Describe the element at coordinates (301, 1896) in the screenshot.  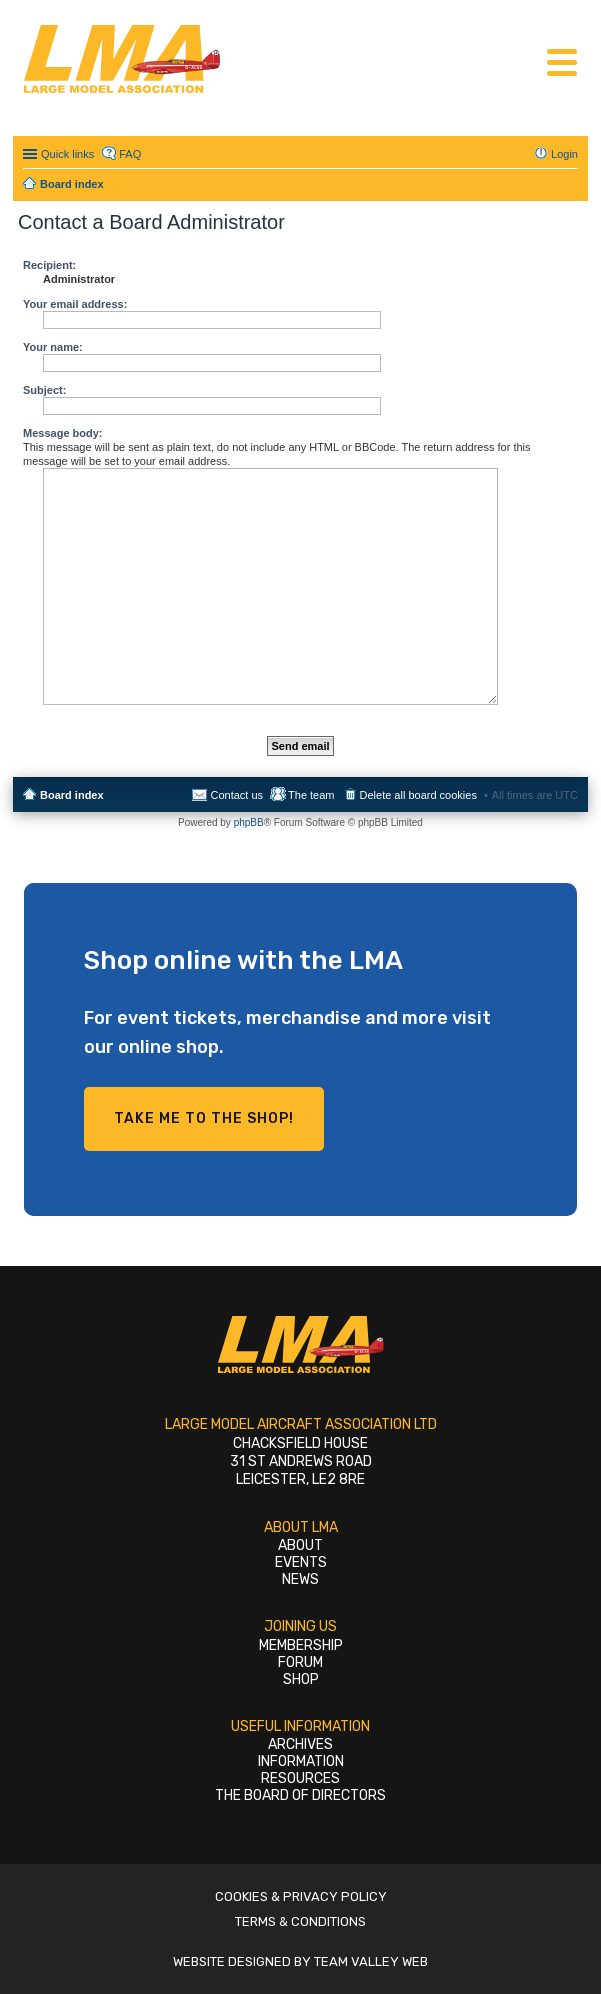
I see `Cookies & Privacy Policy` at that location.